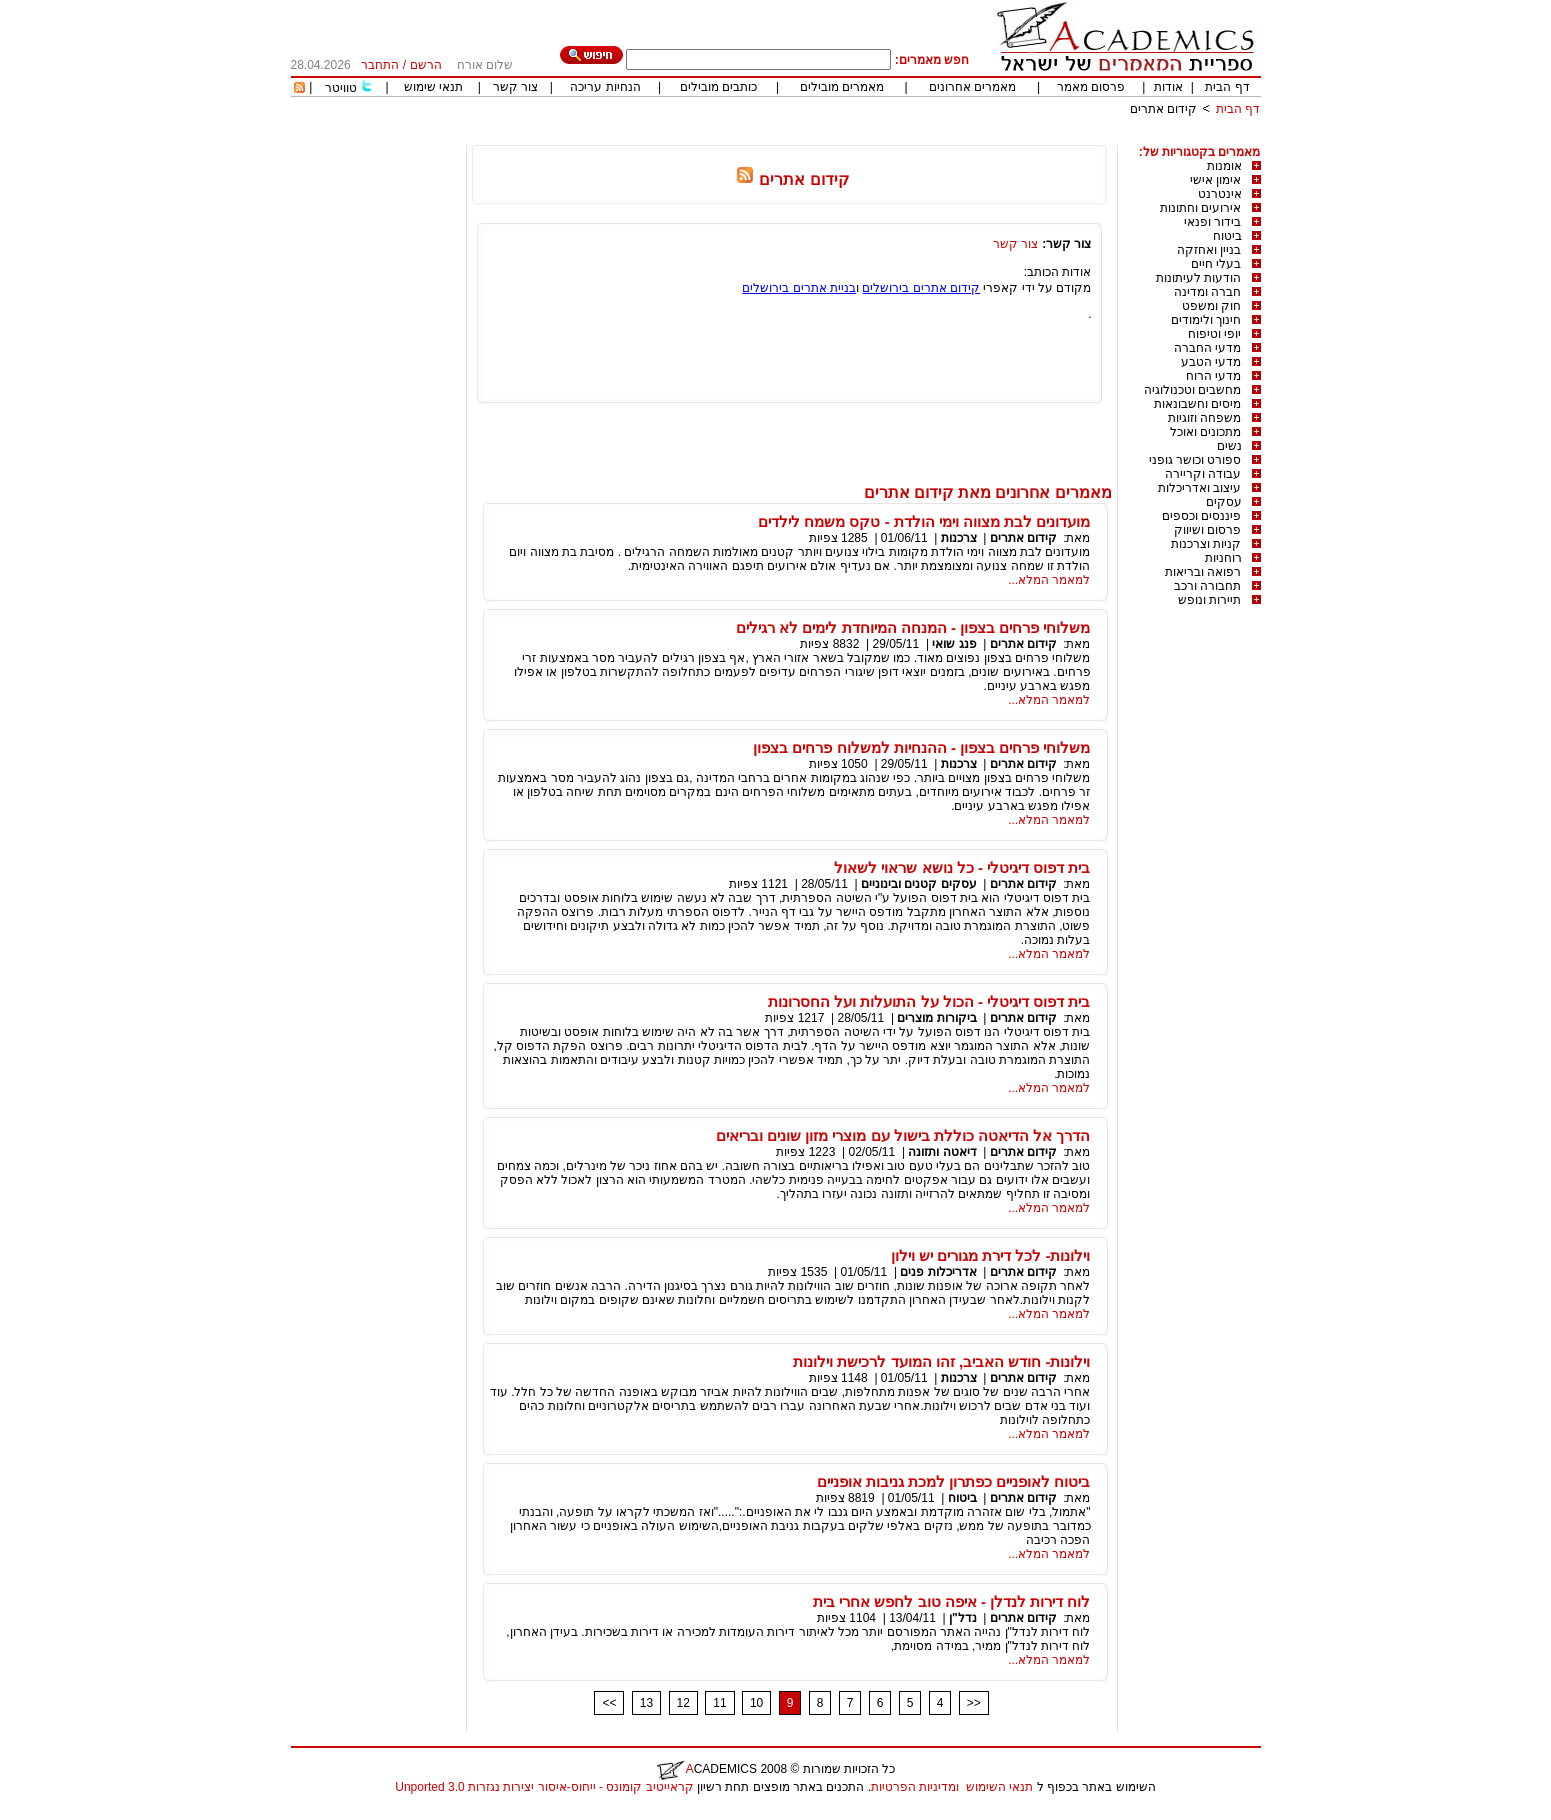 This screenshot has height=1820, width=1551. What do you see at coordinates (1168, 87) in the screenshot?
I see `אודות` at bounding box center [1168, 87].